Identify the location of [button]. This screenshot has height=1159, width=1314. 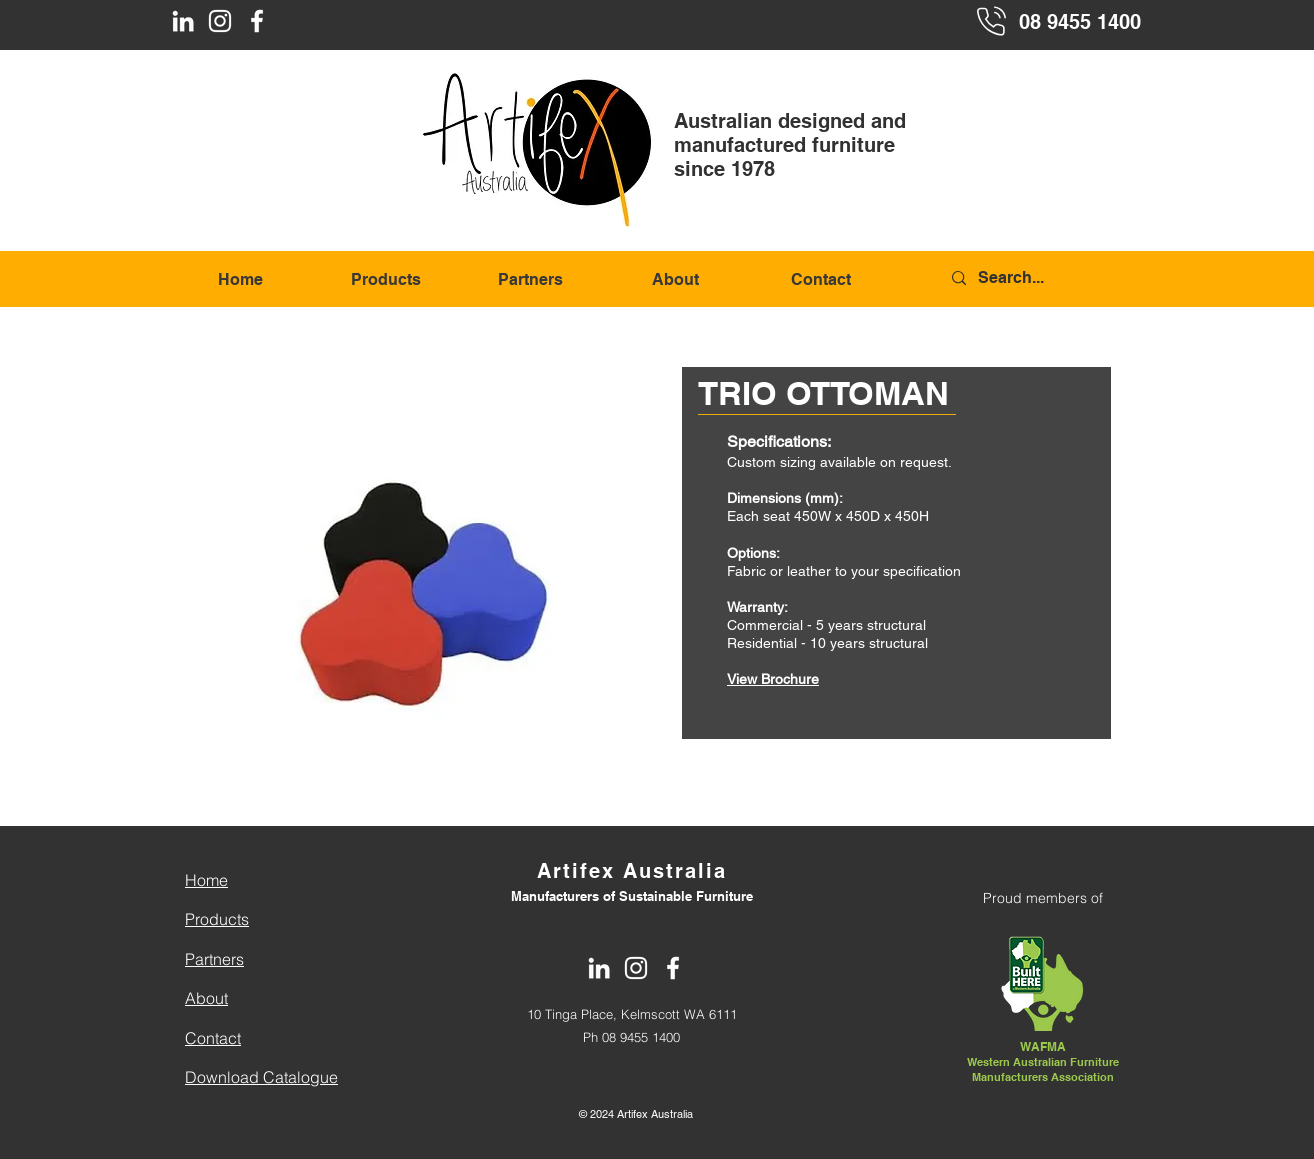
(413, 553).